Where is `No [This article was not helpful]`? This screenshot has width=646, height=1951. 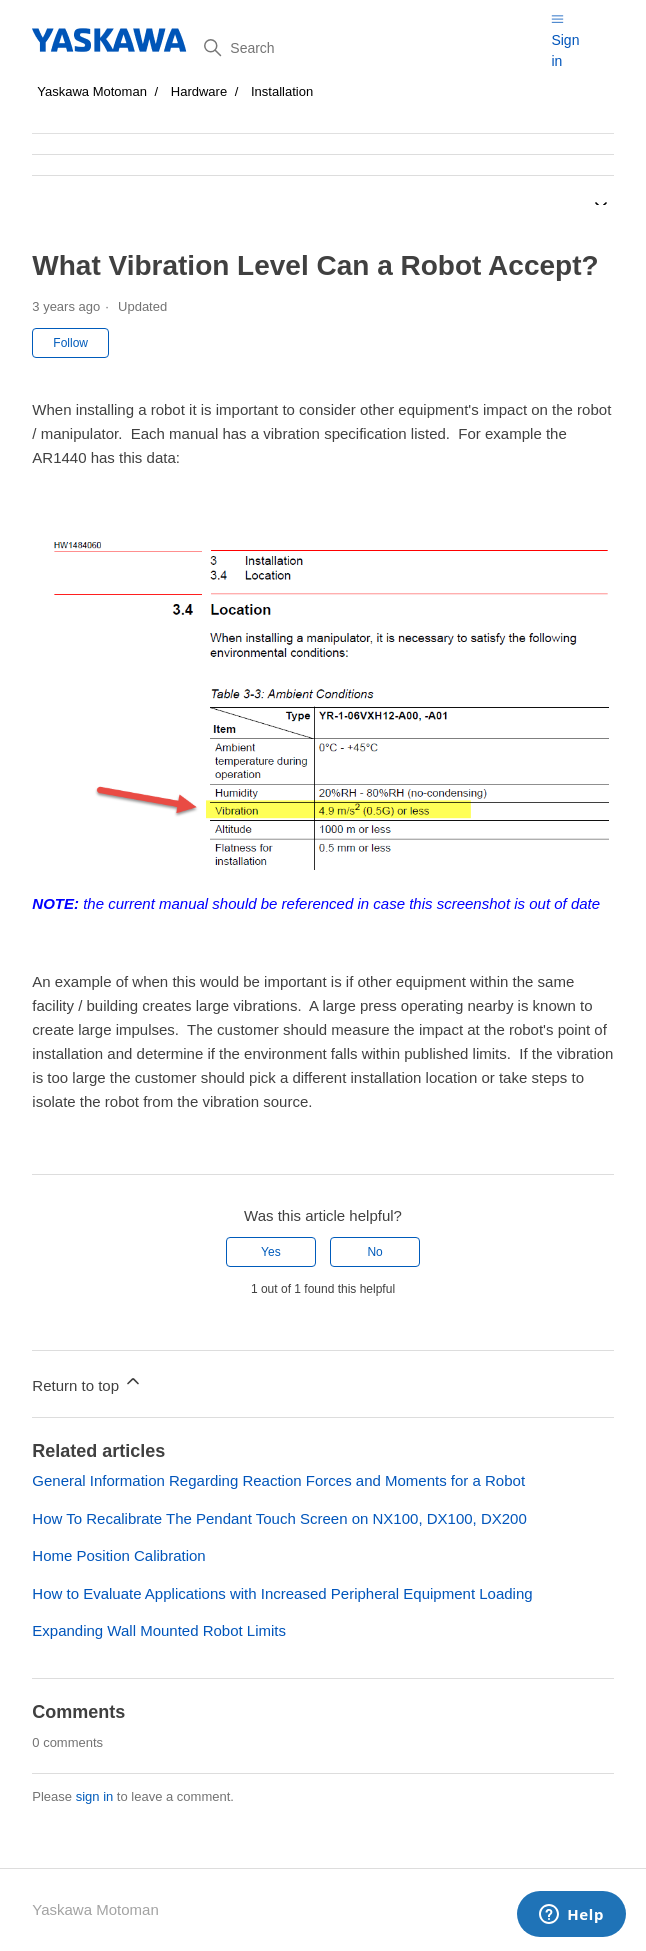
No [This article was not helpful] is located at coordinates (374, 1252).